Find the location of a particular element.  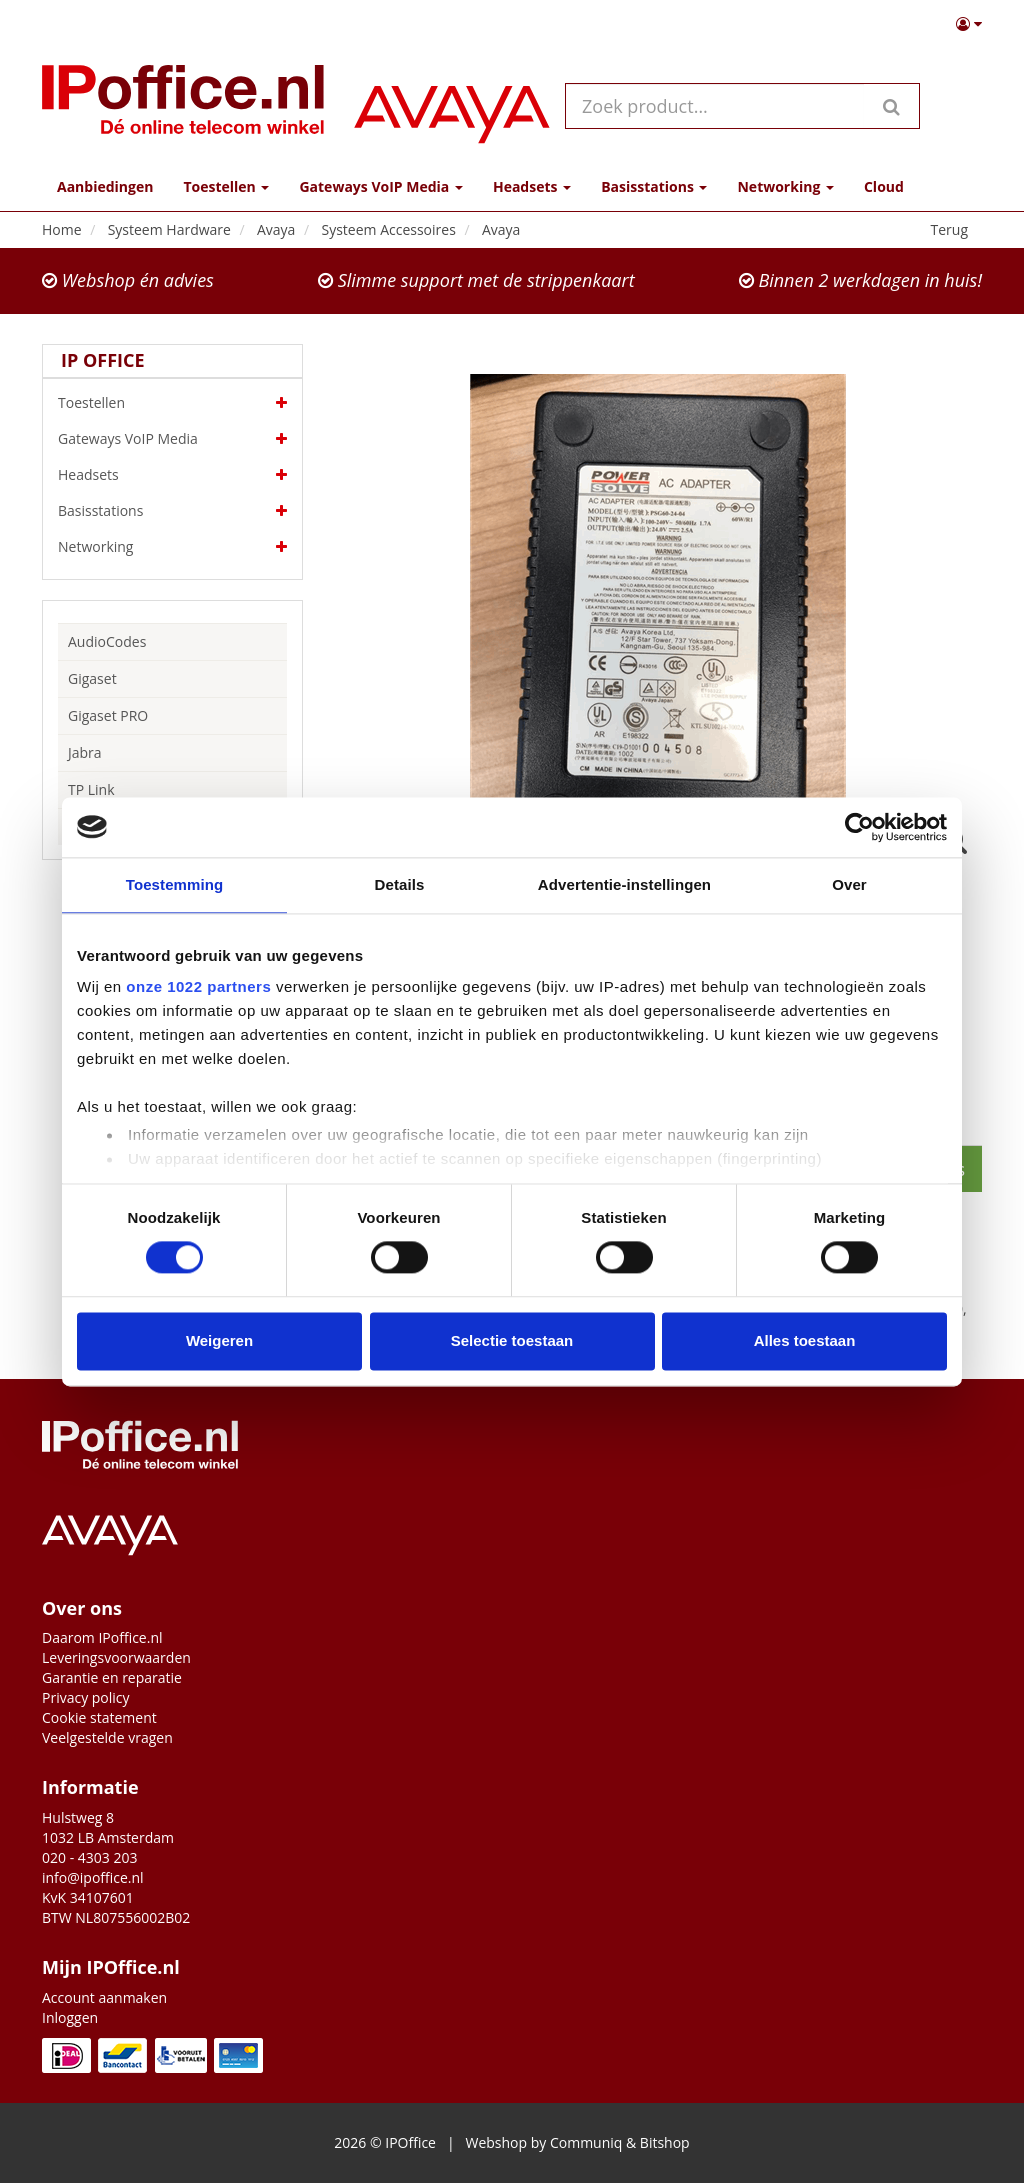

Veelgestelde vragen is located at coordinates (107, 1737).